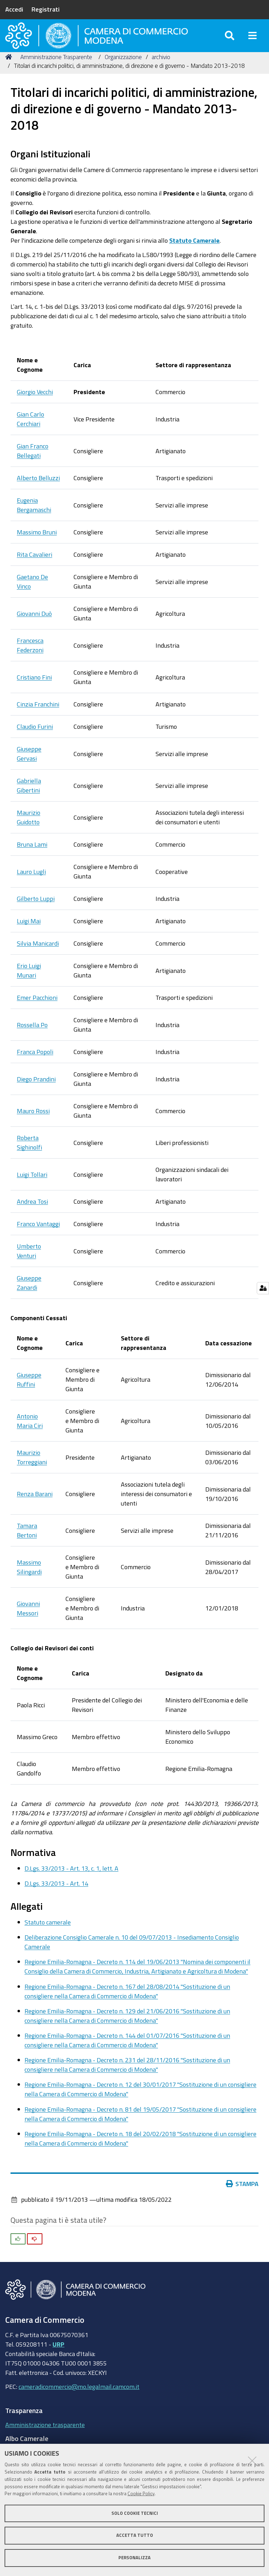 This screenshot has width=269, height=2576. What do you see at coordinates (36, 1093) in the screenshot?
I see `Diego Prandini` at bounding box center [36, 1093].